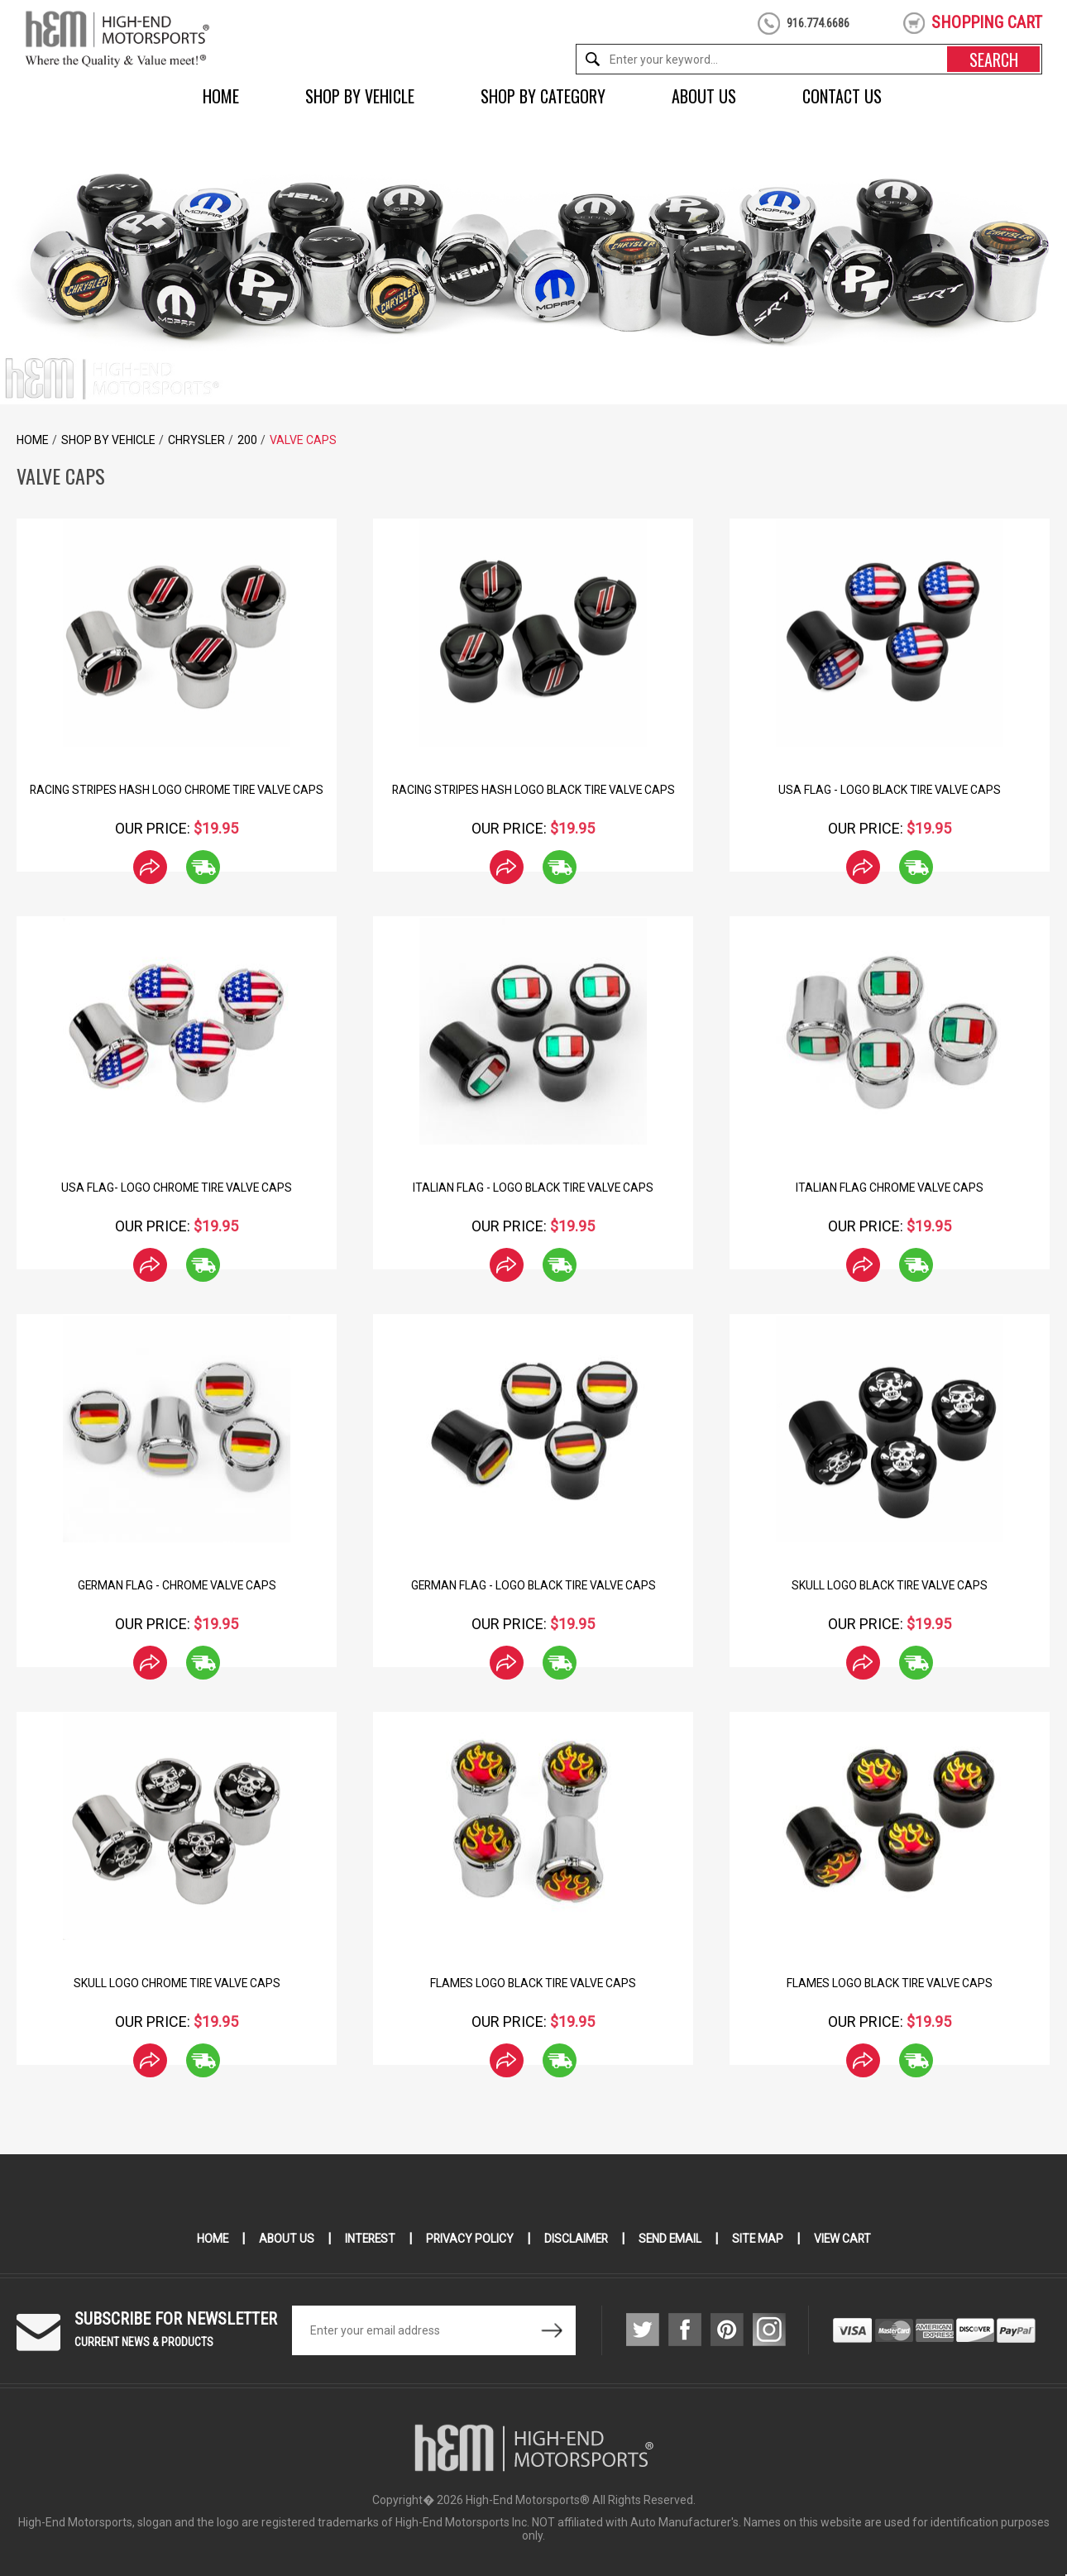  I want to click on Racing Stripes Hash Logo Black Tire Valve Caps, so click(533, 789).